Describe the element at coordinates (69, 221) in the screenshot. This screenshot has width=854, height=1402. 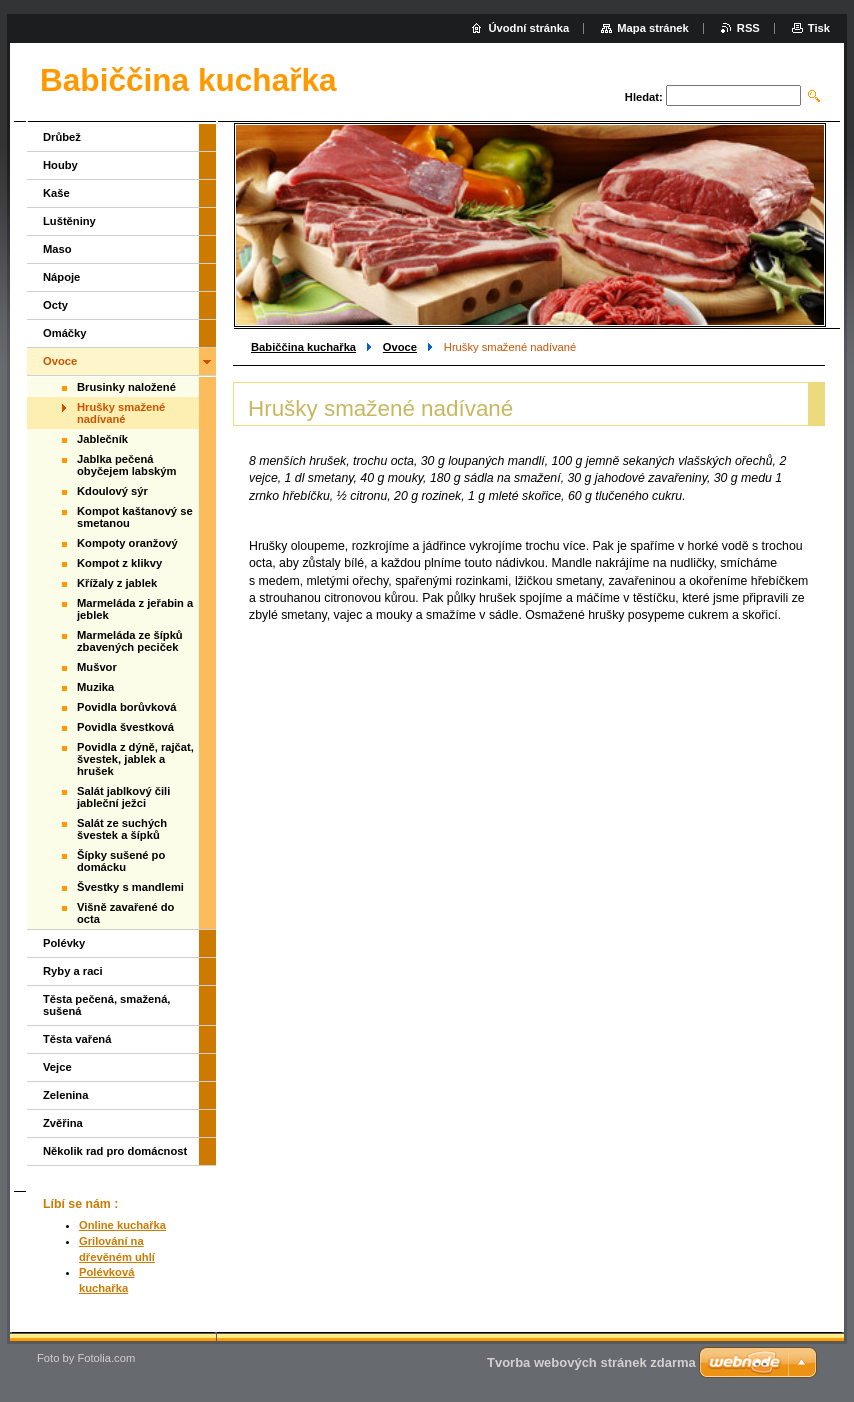
I see `Luštěniny` at that location.